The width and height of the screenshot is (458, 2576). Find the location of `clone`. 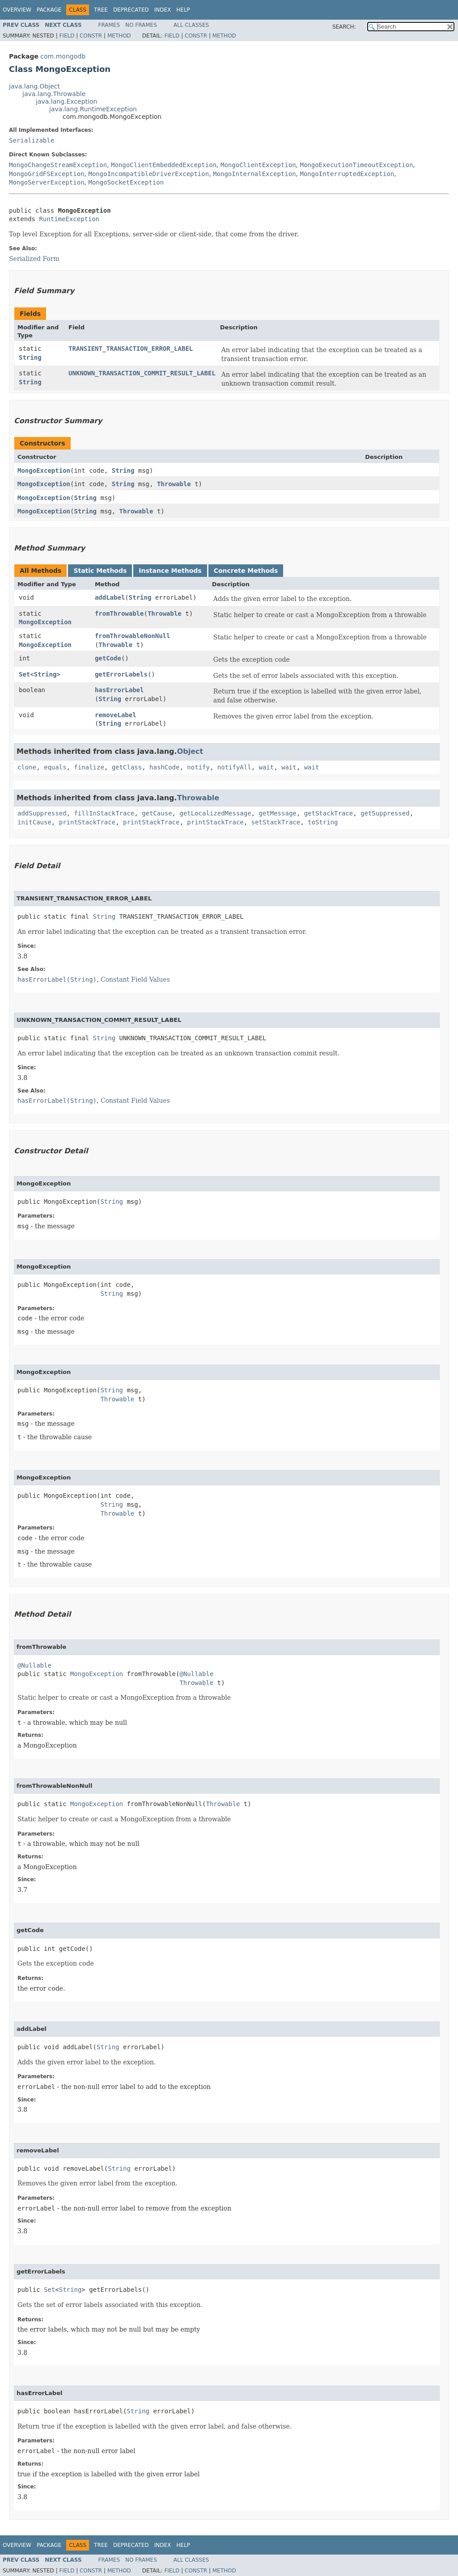

clone is located at coordinates (26, 767).